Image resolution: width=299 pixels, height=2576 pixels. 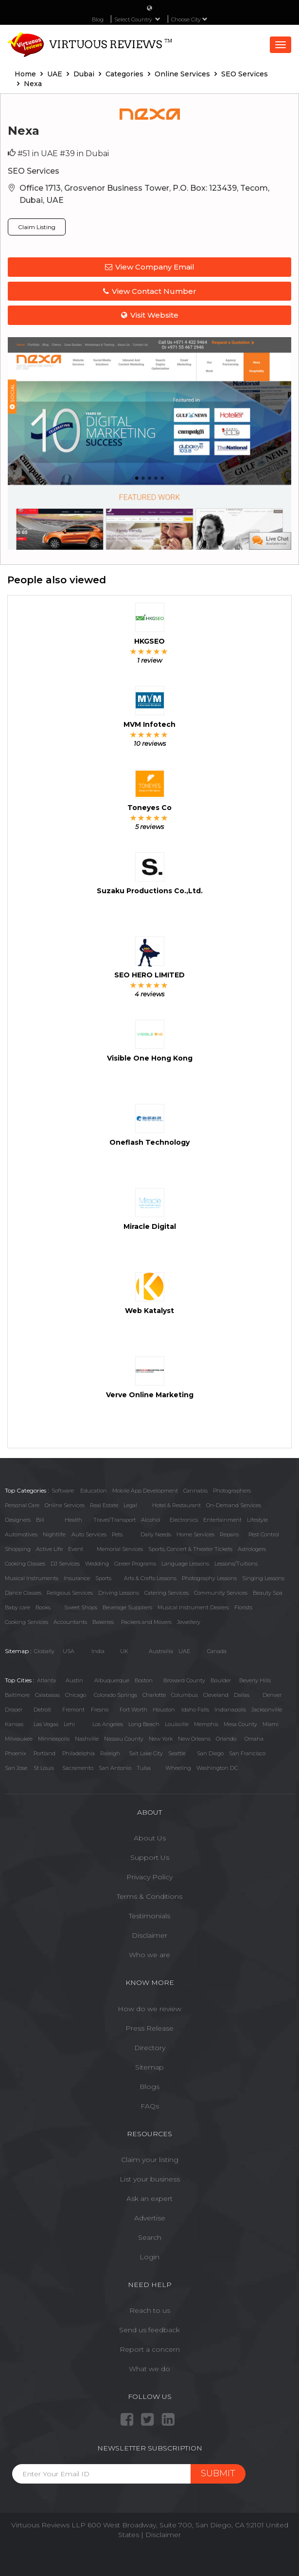 What do you see at coordinates (17, 1607) in the screenshot?
I see `Baby care` at bounding box center [17, 1607].